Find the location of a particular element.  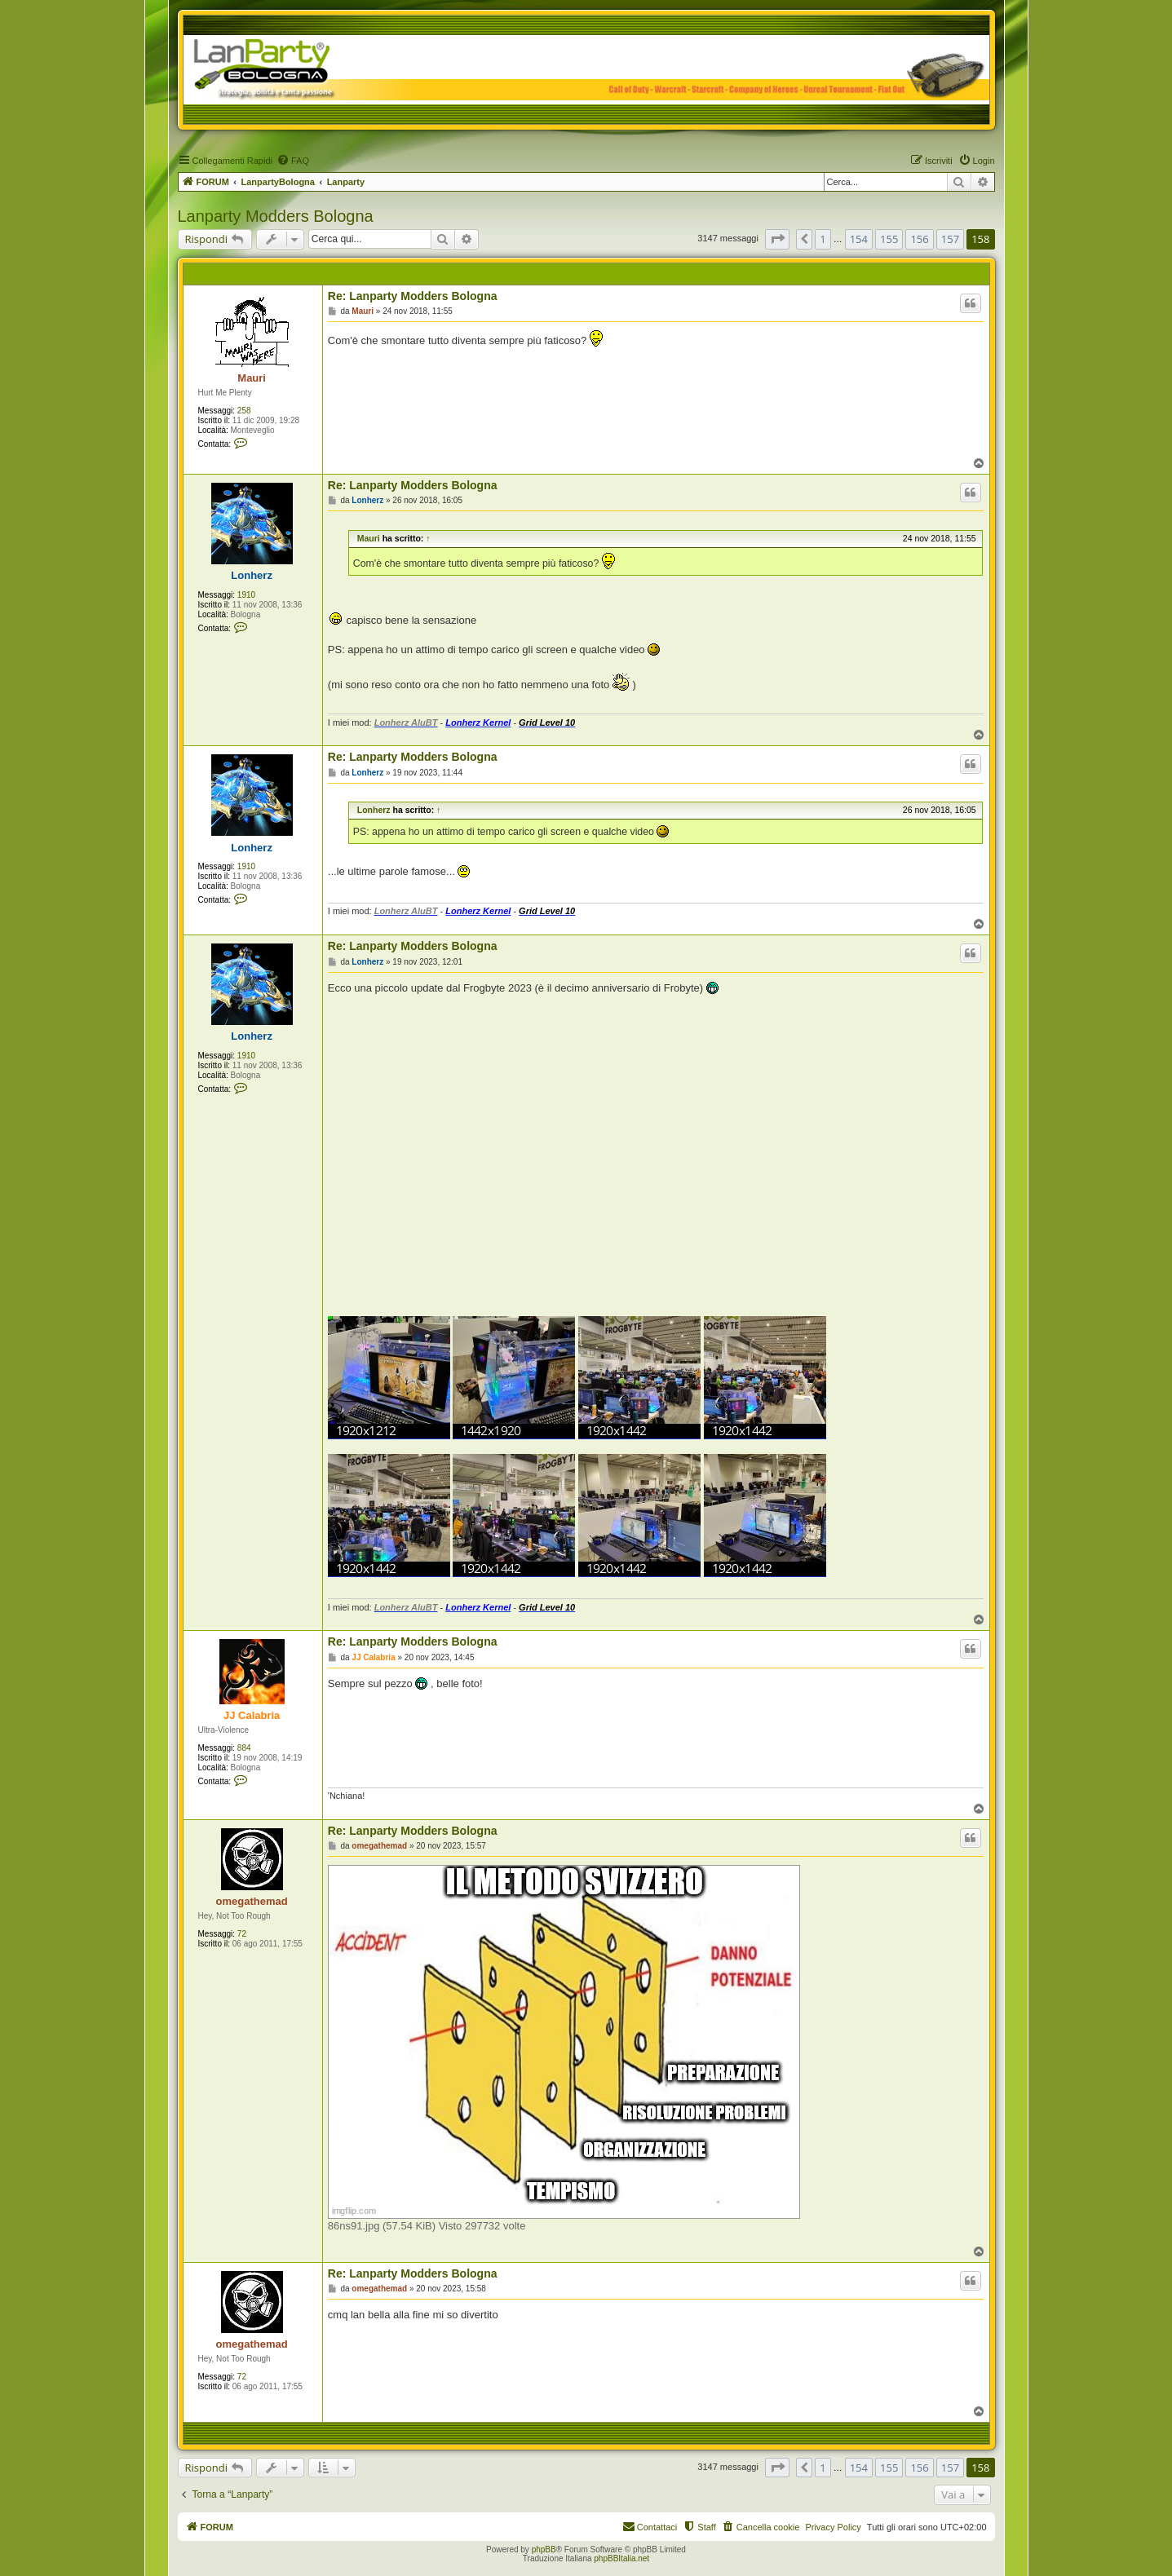

Mauri is located at coordinates (251, 378).